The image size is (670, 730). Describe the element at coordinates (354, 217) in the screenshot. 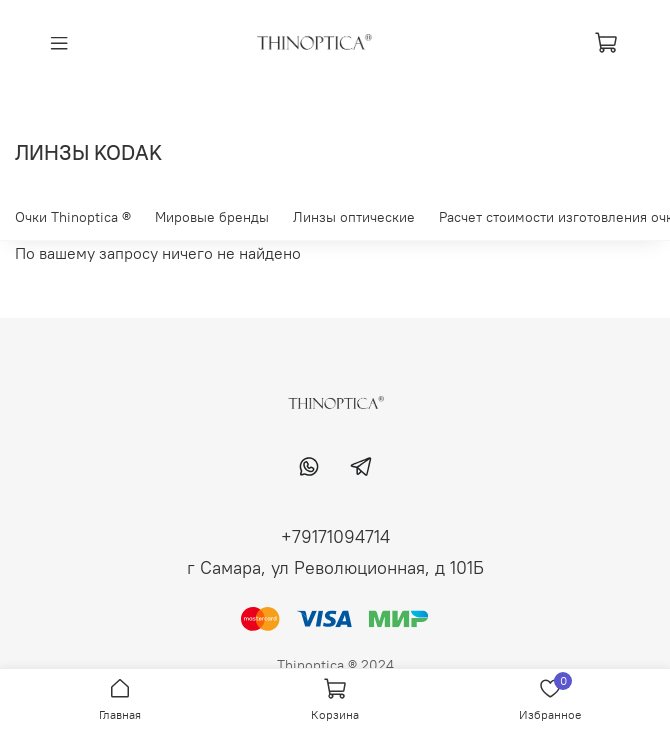

I see `Линзы оптические` at that location.